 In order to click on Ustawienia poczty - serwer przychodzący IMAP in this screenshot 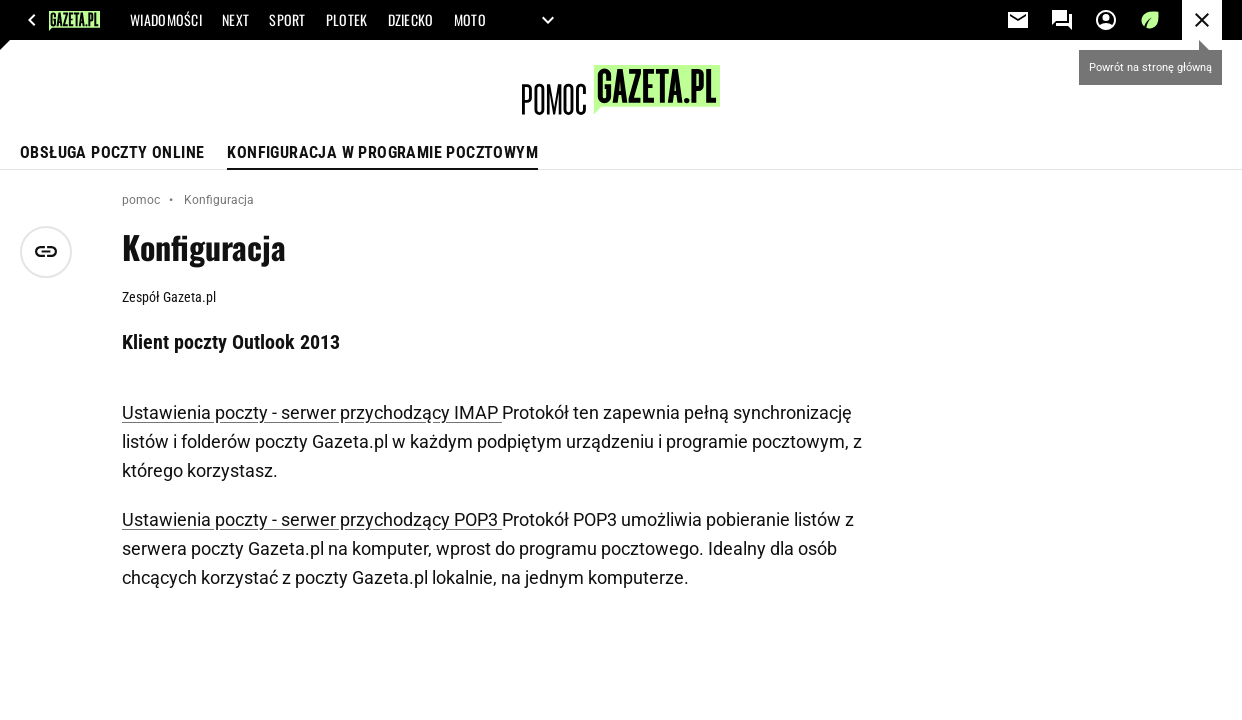, I will do `click(312, 412)`.